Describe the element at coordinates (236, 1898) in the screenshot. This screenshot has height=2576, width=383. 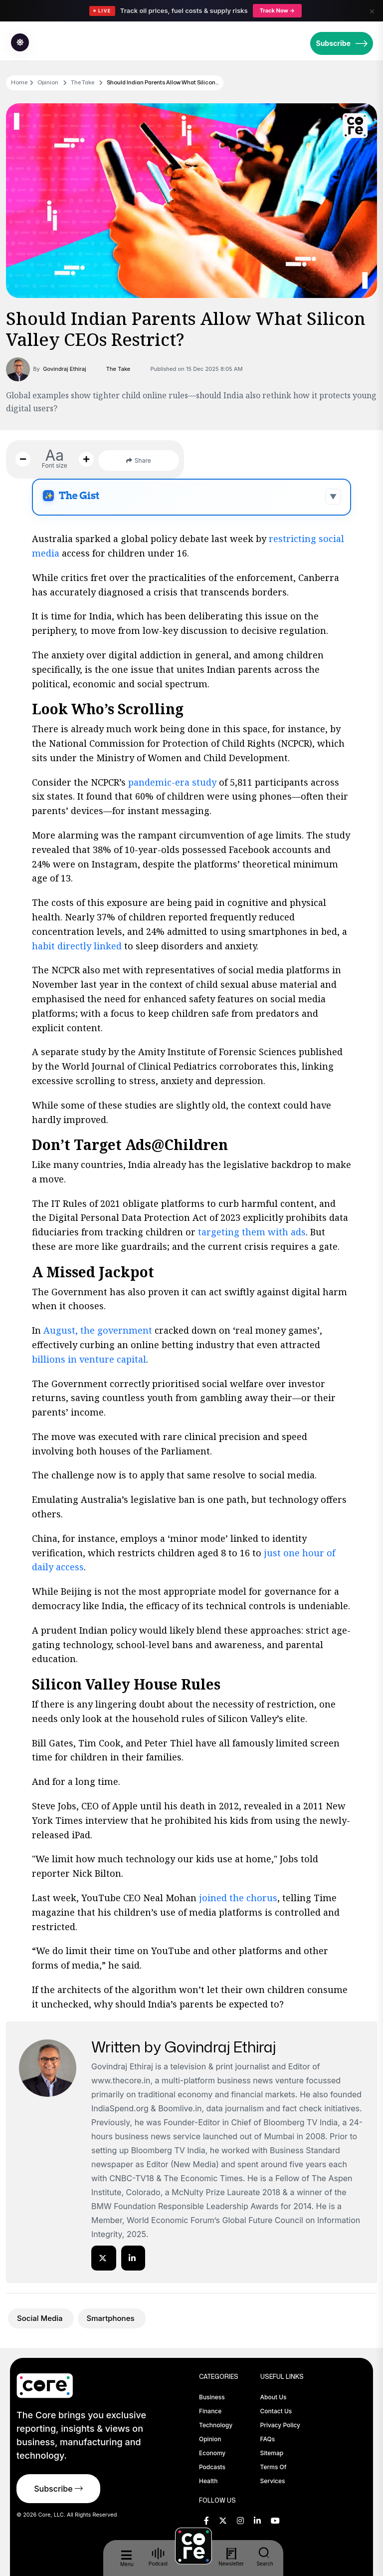
I see `joined the chorus` at that location.